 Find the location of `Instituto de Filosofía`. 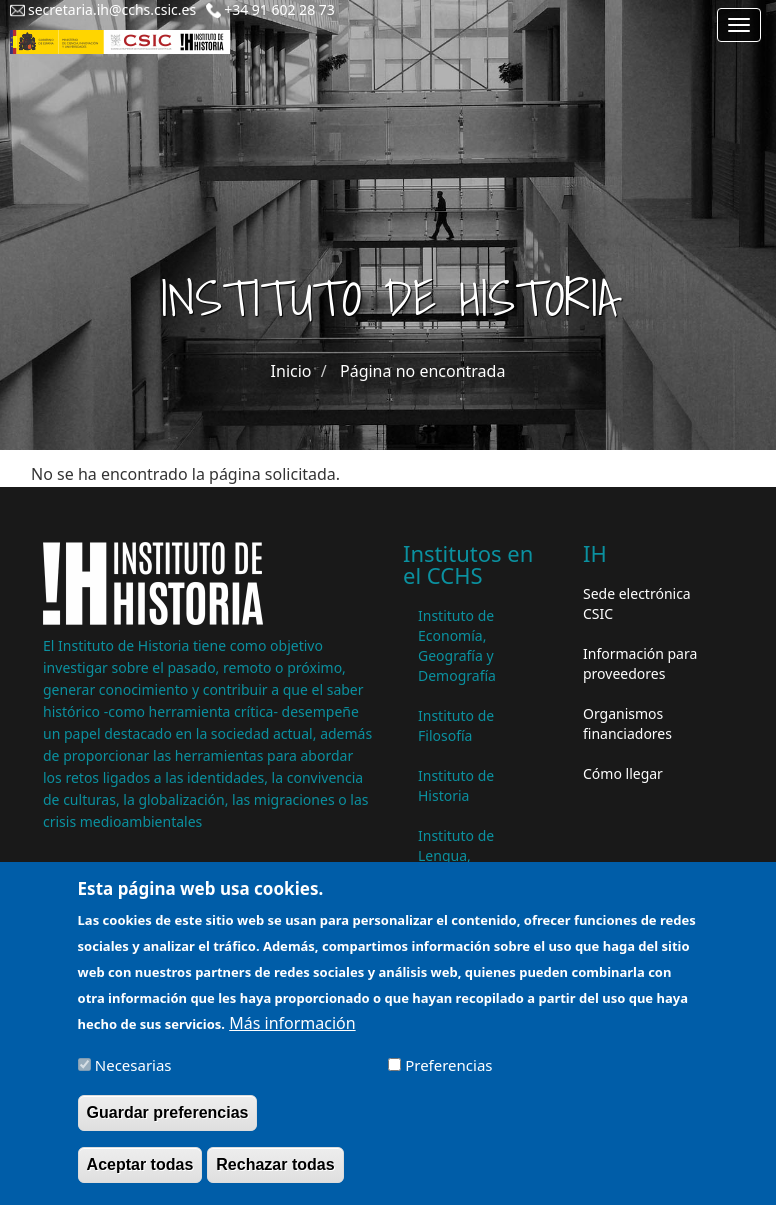

Instituto de Filosofía is located at coordinates (456, 725).